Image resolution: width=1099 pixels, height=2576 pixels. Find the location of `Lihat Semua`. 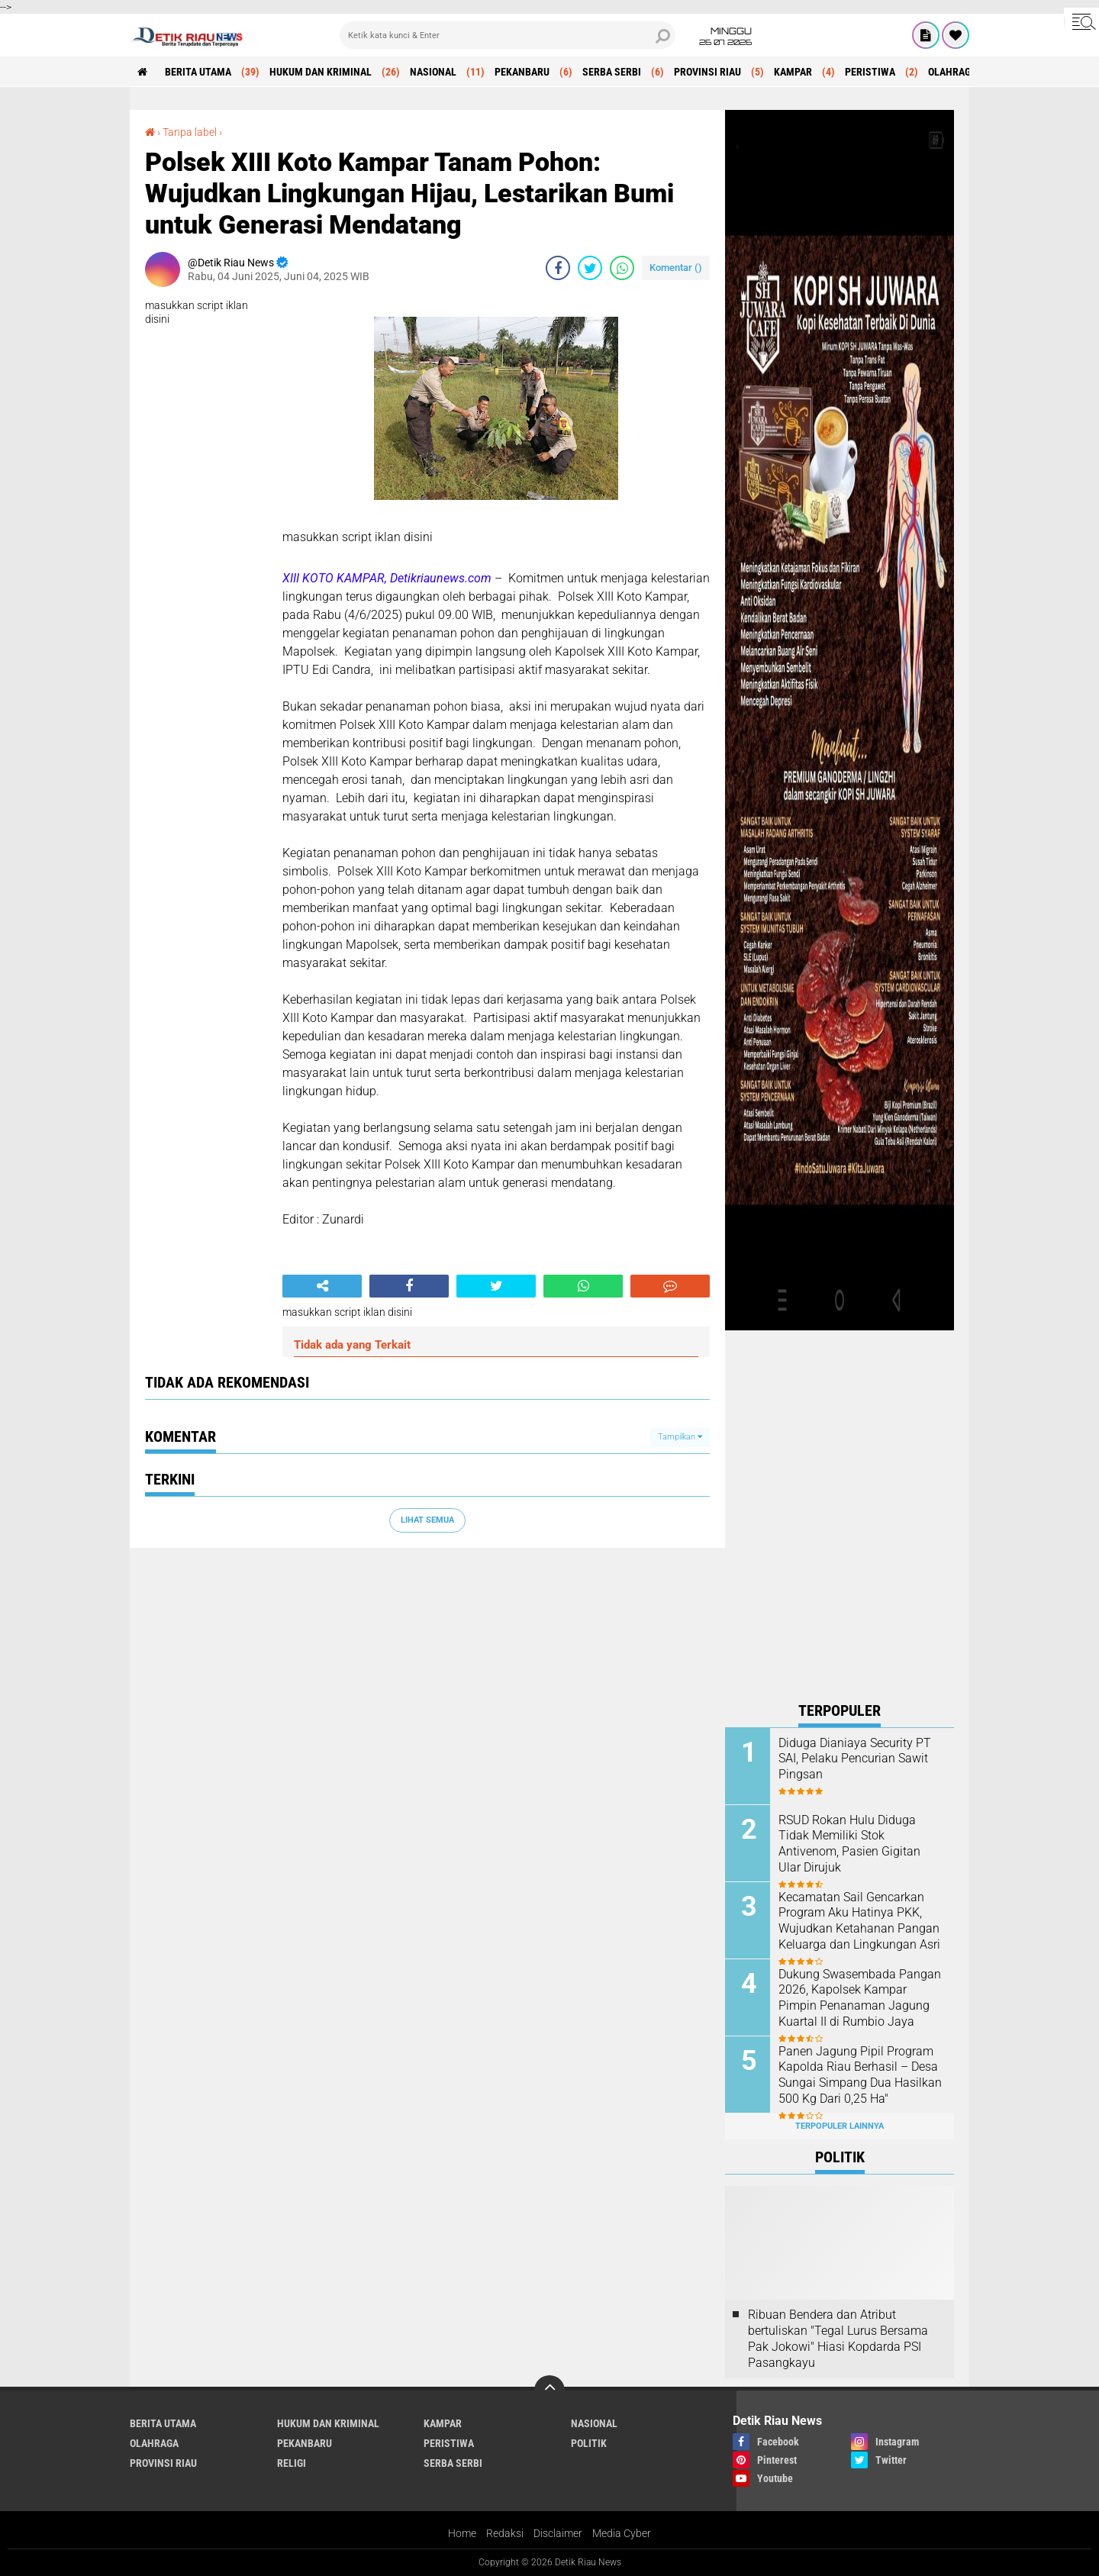

Lihat Semua is located at coordinates (427, 1520).